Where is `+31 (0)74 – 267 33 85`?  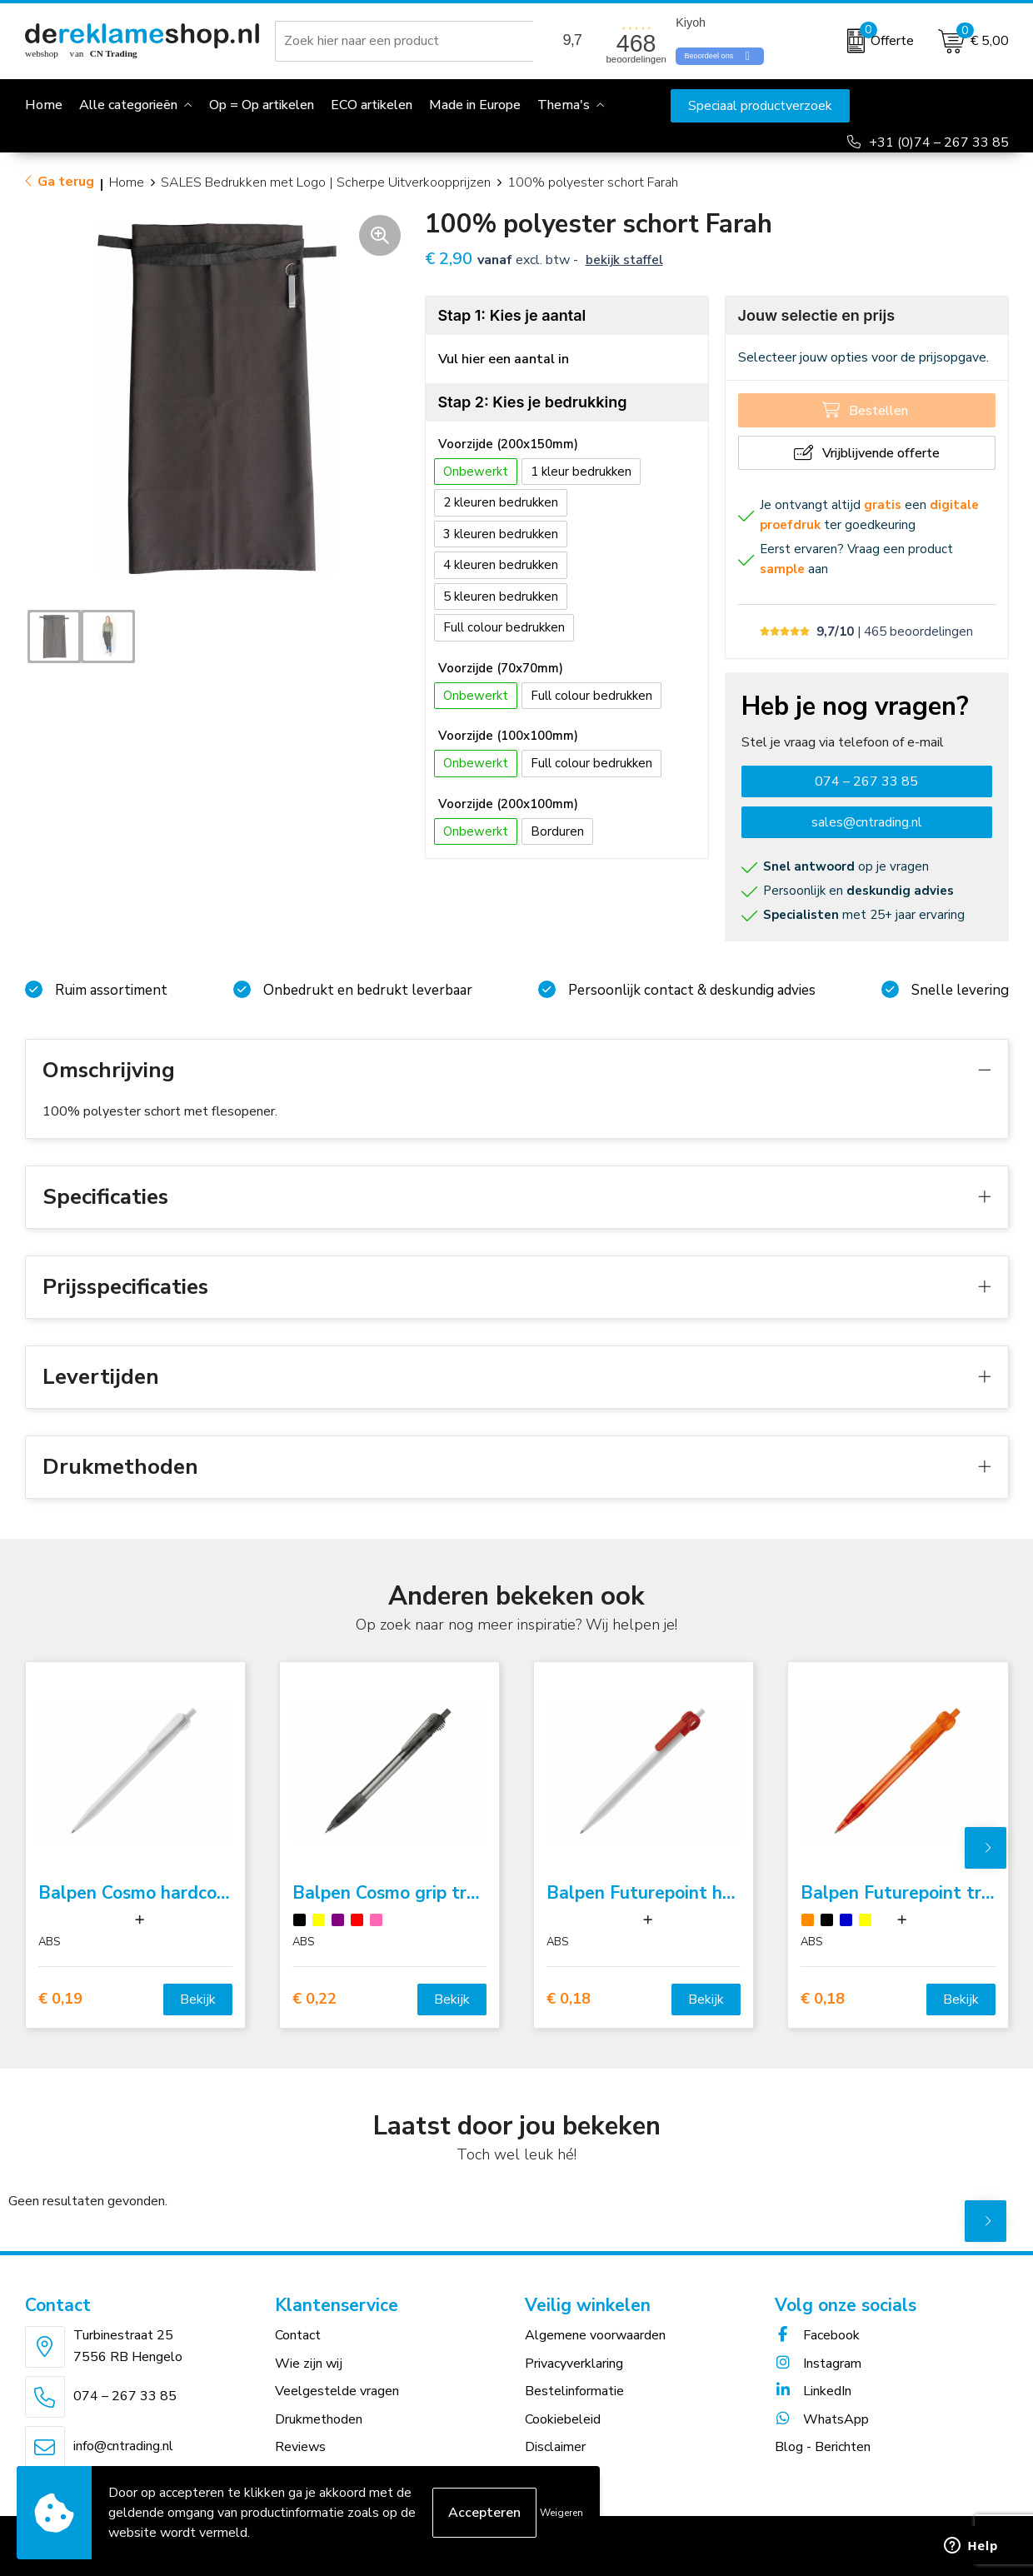
+31 (0)74 – 267 33 85 is located at coordinates (939, 142).